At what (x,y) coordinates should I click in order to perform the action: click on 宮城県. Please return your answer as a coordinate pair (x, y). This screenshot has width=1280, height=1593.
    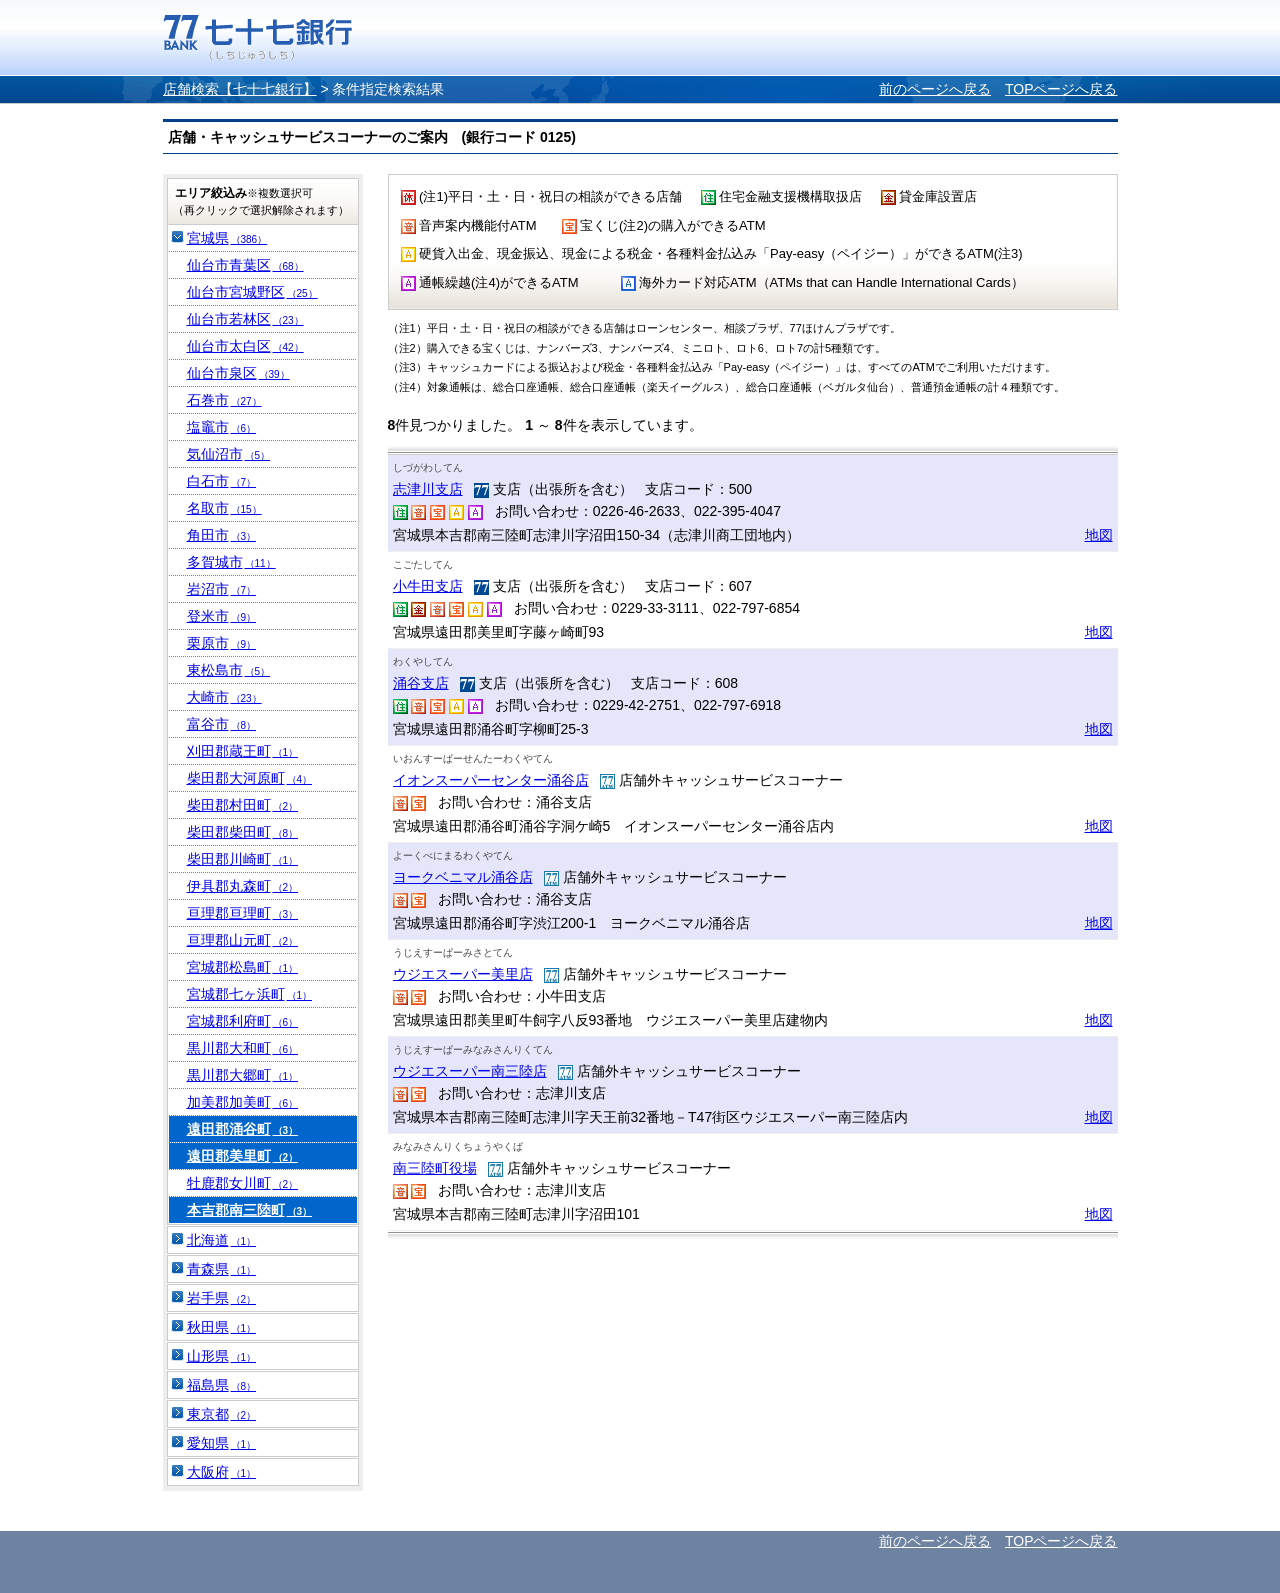
    Looking at the image, I should click on (227, 238).